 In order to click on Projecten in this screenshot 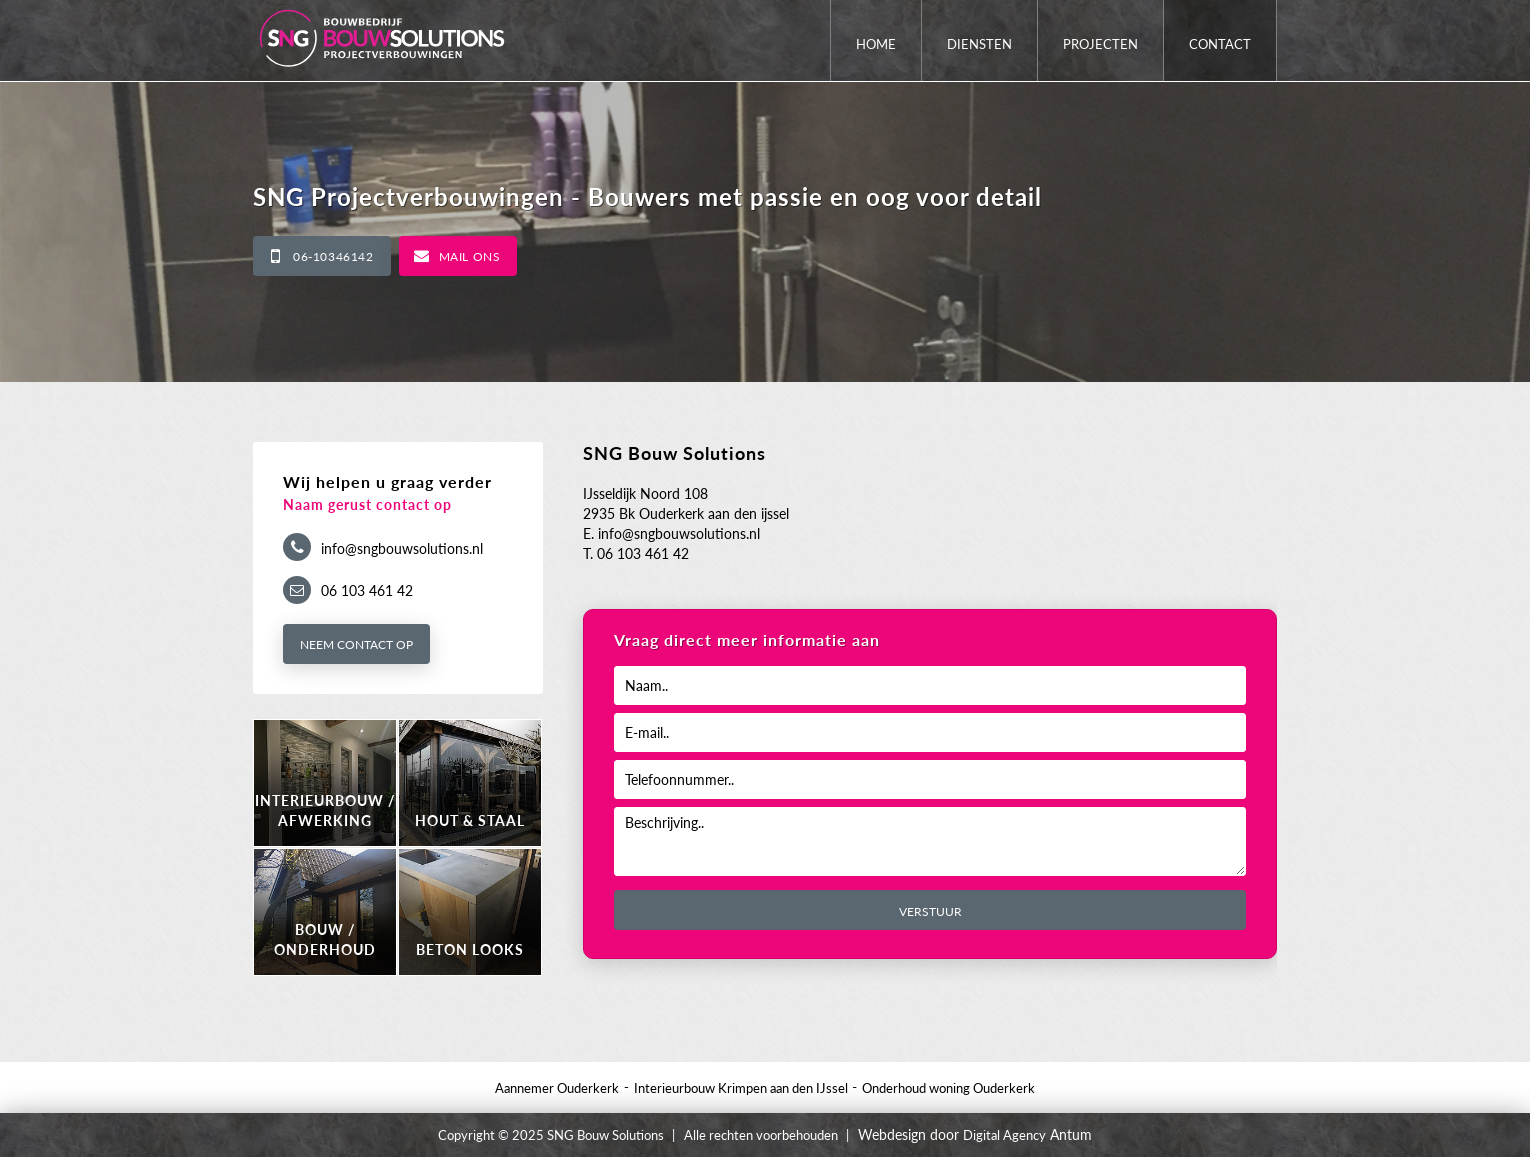, I will do `click(1100, 44)`.